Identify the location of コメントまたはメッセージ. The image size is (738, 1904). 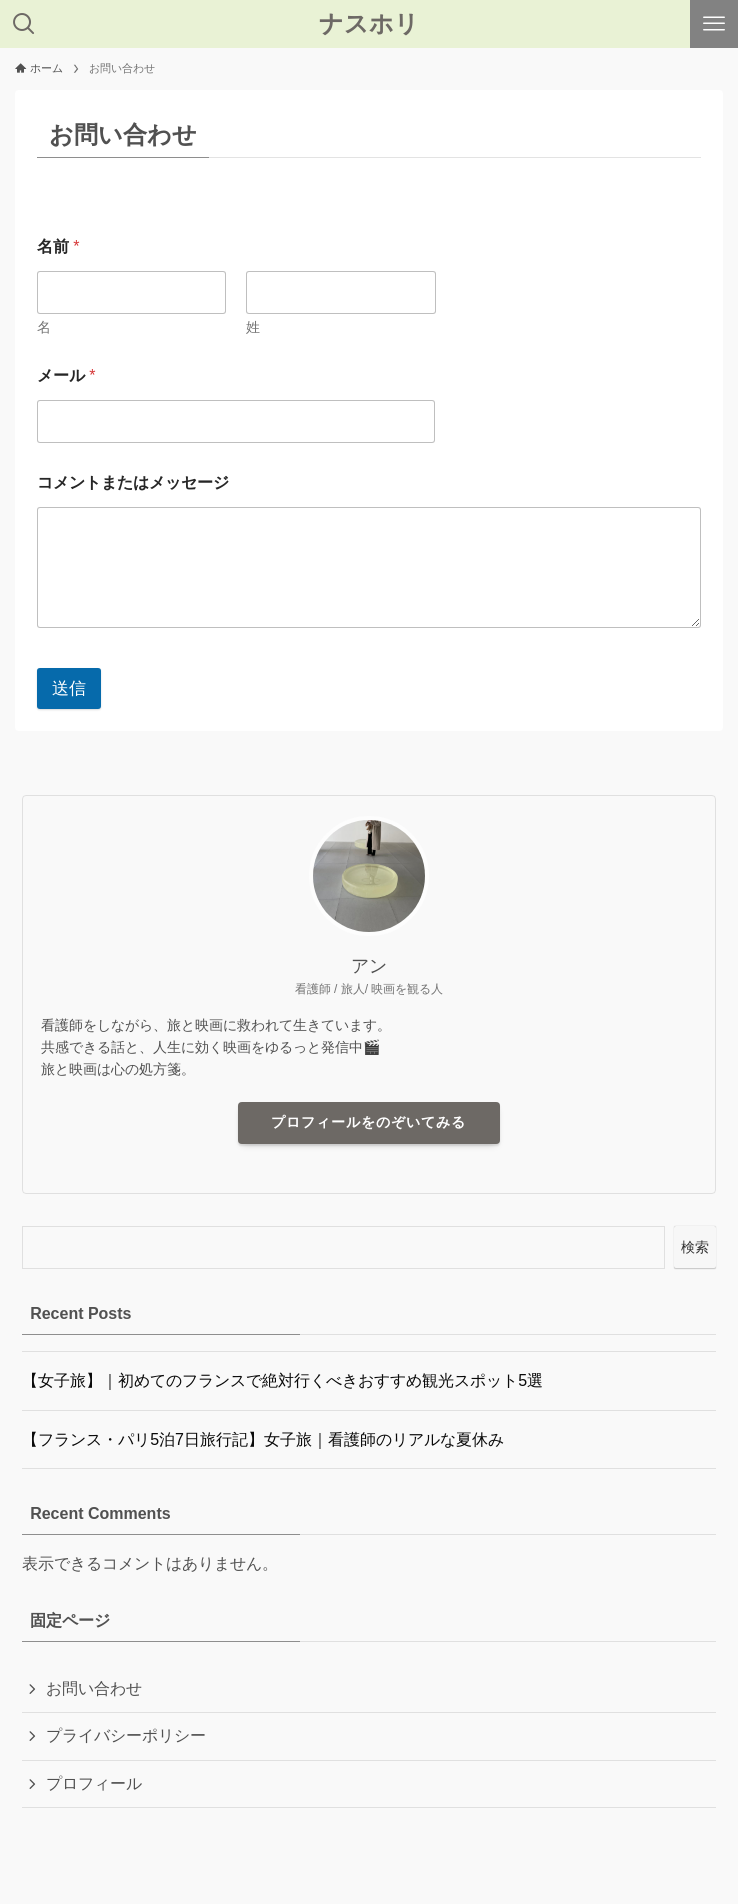
(133, 482).